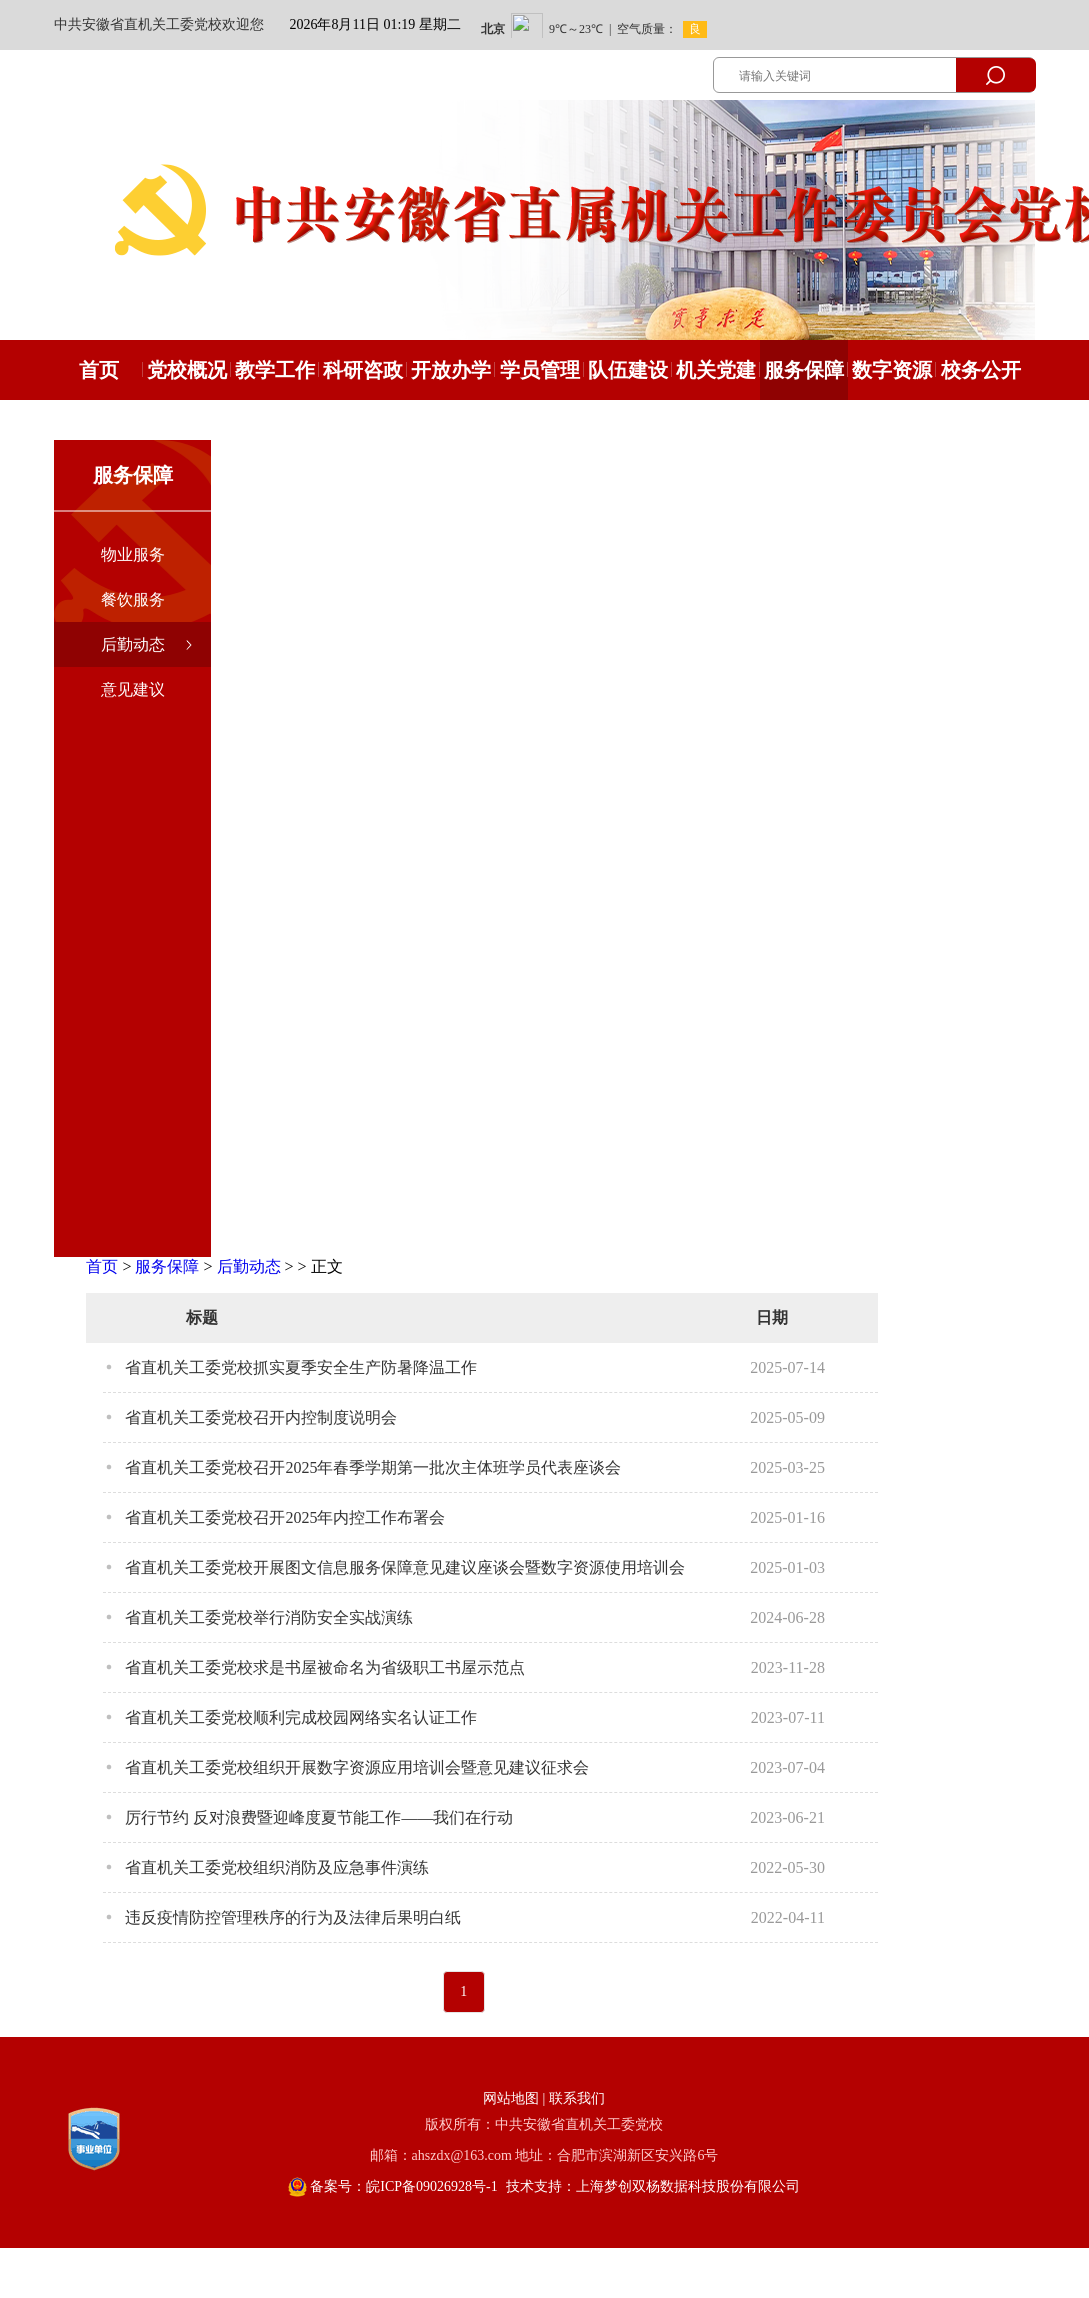 This screenshot has width=1089, height=2298. I want to click on 意见建议, so click(133, 689).